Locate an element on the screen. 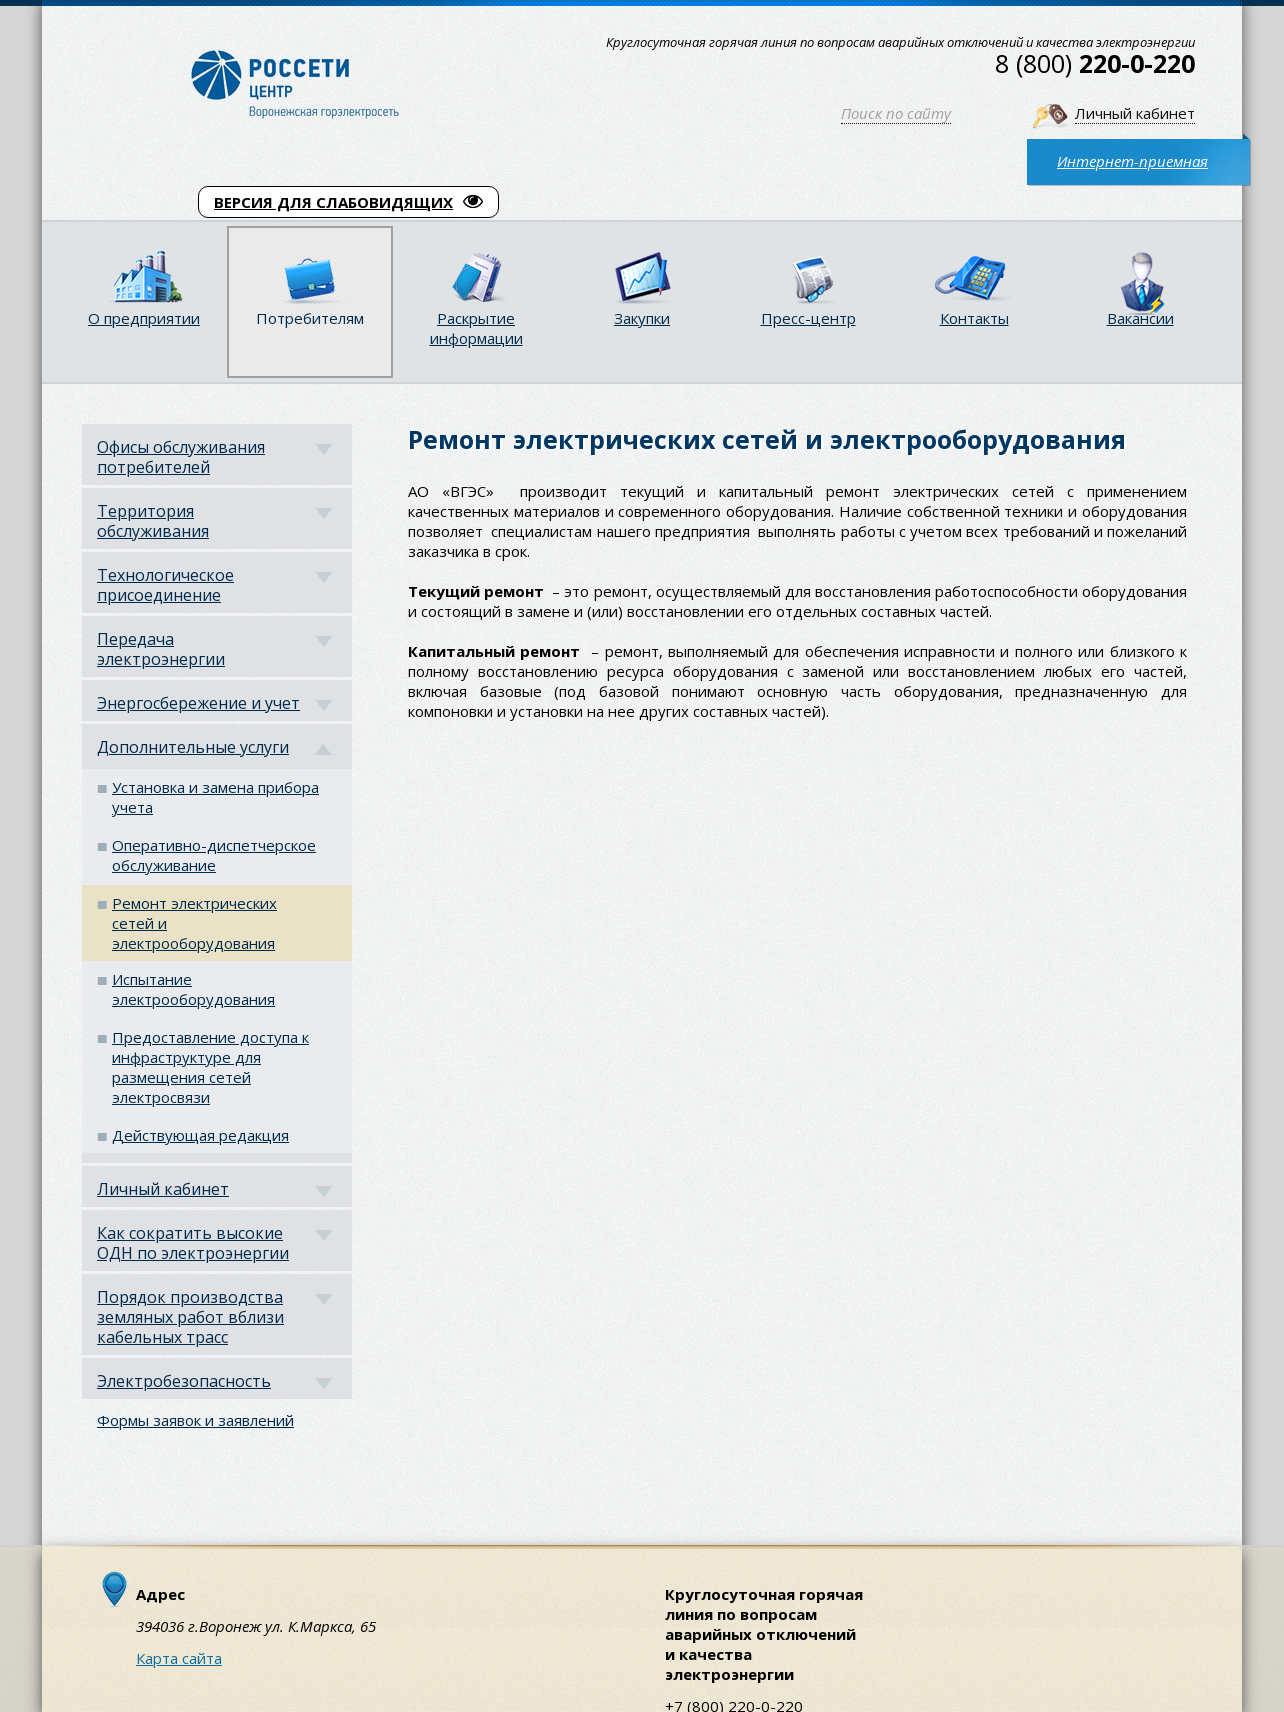 Image resolution: width=1284 pixels, height=1712 pixels. Карта сайта is located at coordinates (179, 1658).